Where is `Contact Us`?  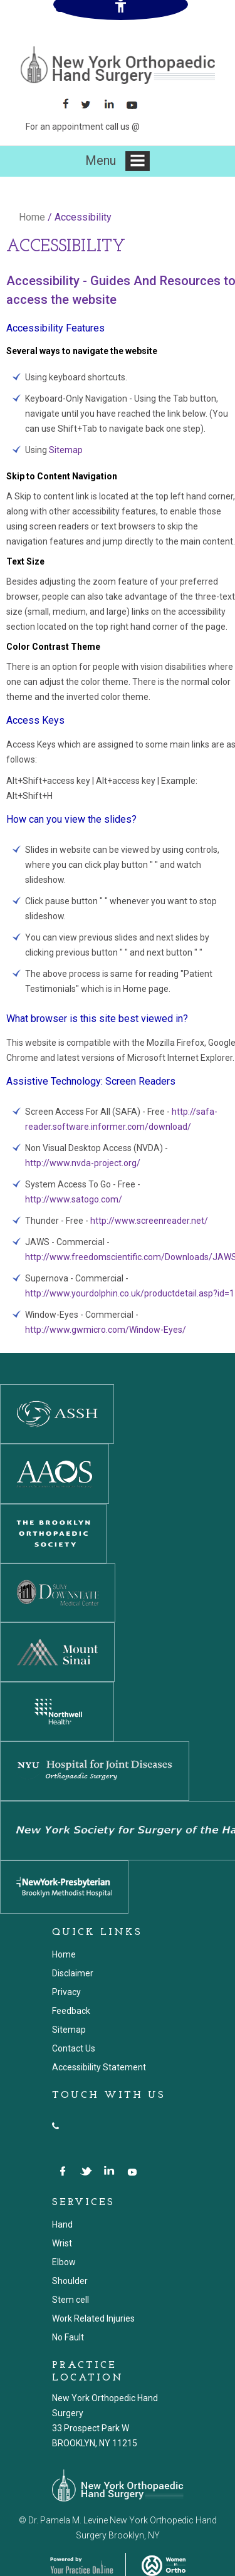
Contact Us is located at coordinates (73, 2048).